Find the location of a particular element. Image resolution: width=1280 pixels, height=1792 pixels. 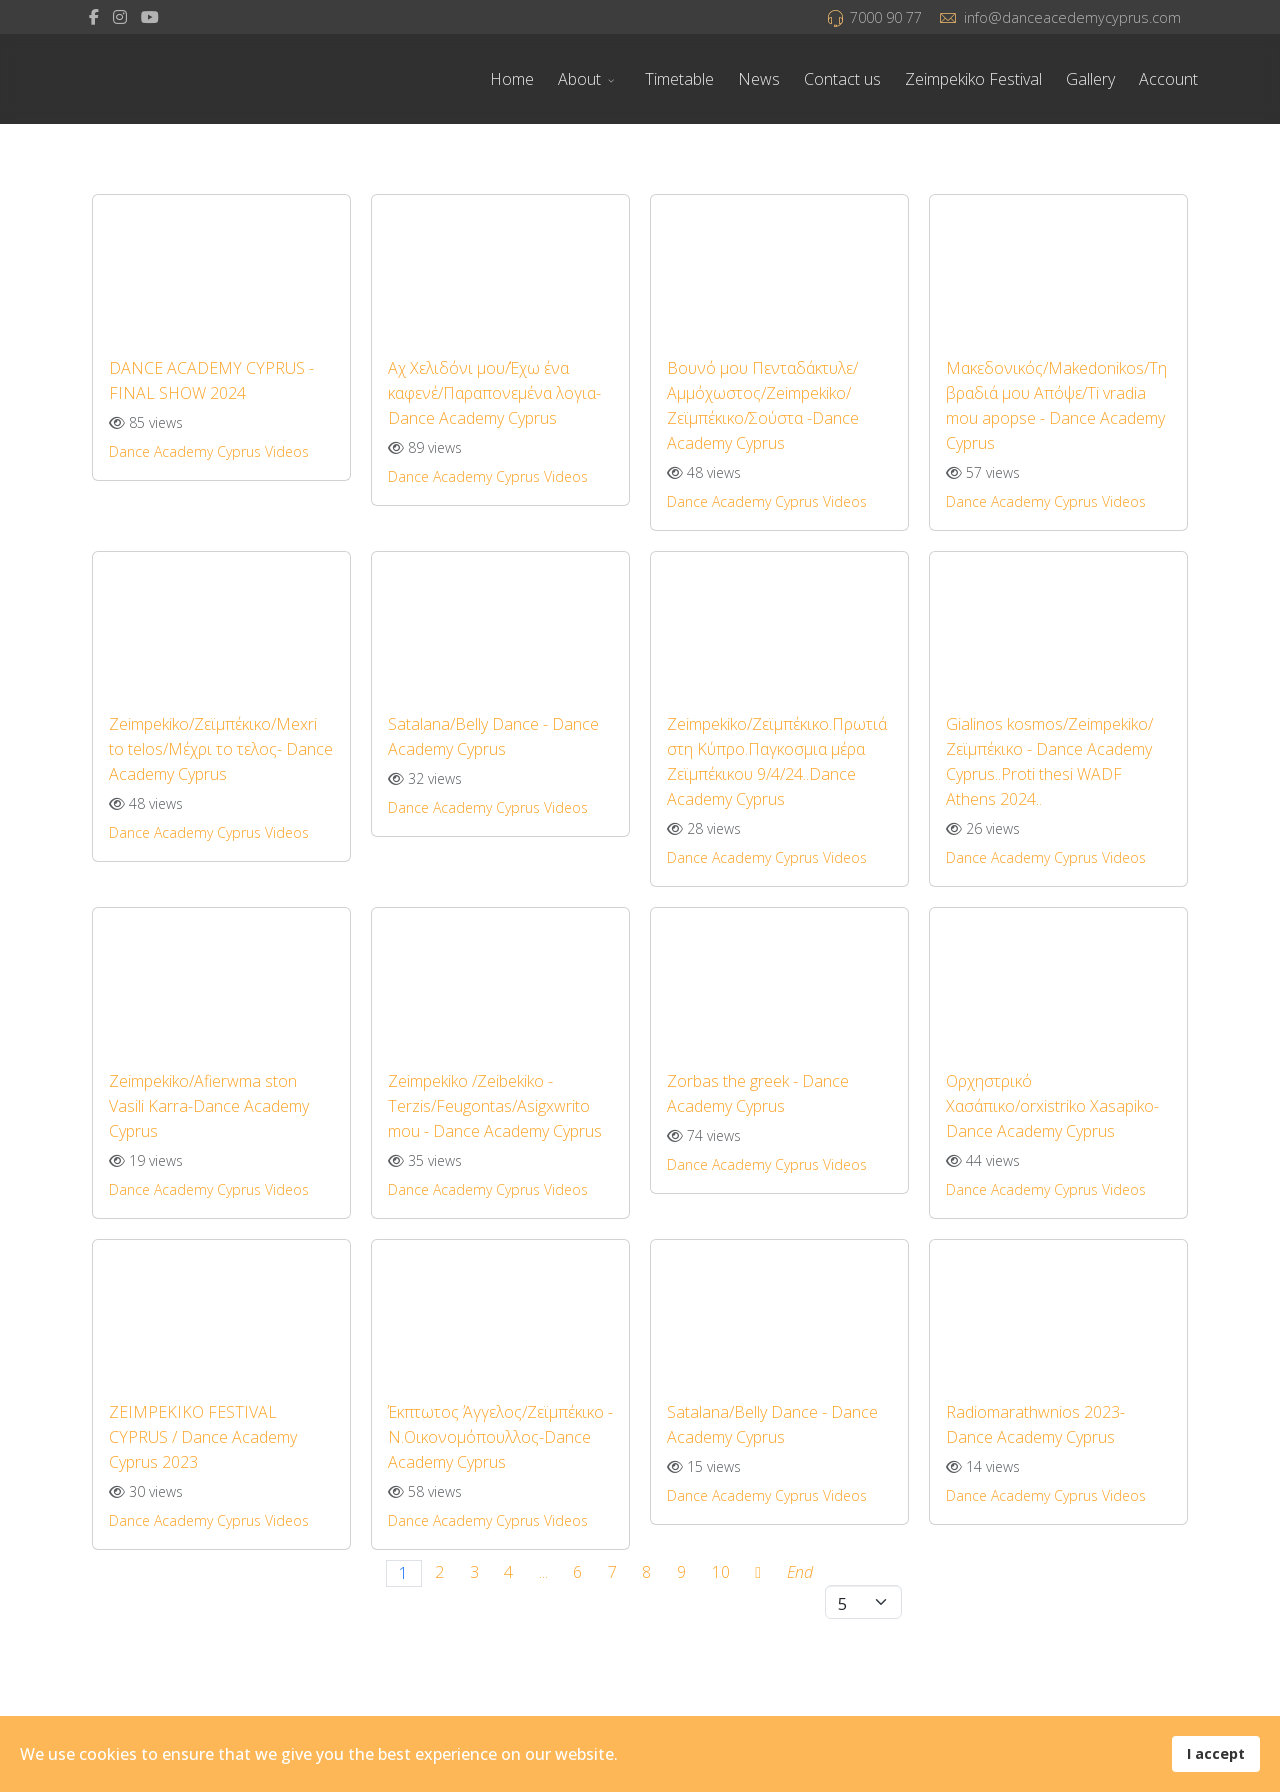

Ορχηστρικό Χασάπικο/orxistriko Xasapiko- Dance Academy Cyprus is located at coordinates (1052, 1106).